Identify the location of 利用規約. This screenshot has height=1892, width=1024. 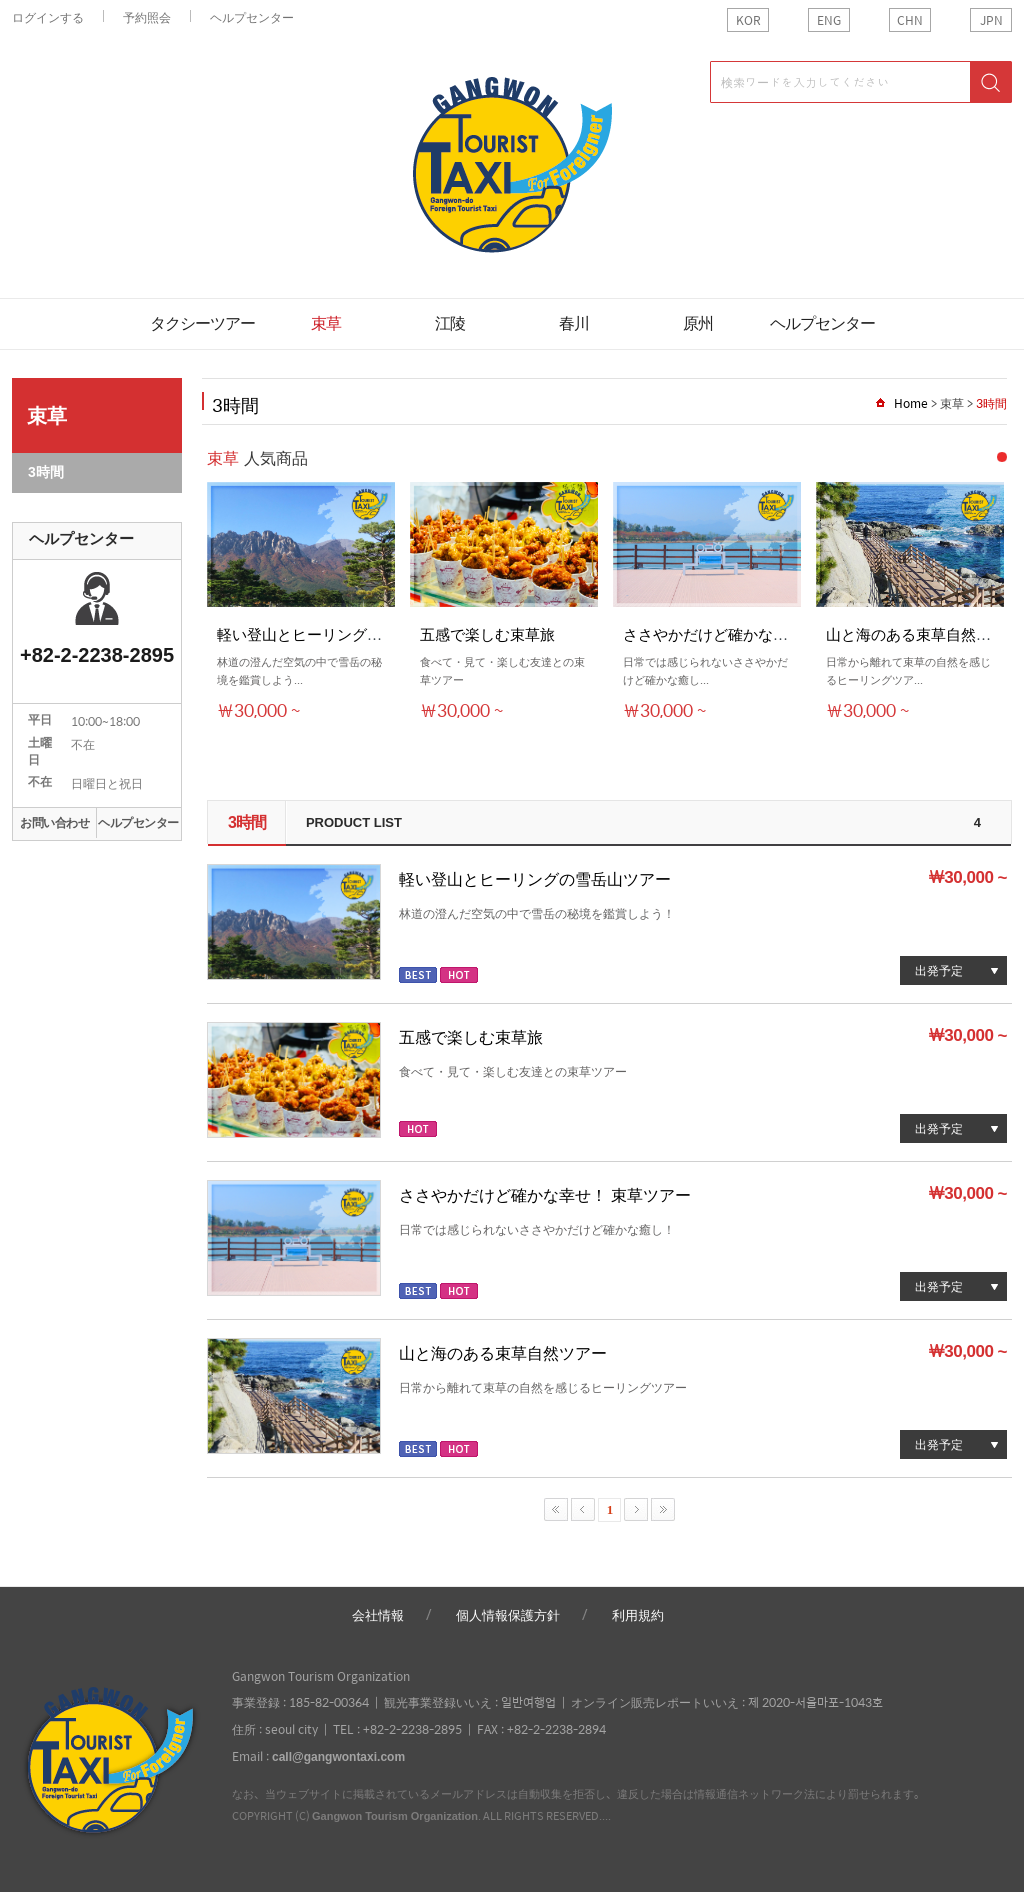
(638, 1614).